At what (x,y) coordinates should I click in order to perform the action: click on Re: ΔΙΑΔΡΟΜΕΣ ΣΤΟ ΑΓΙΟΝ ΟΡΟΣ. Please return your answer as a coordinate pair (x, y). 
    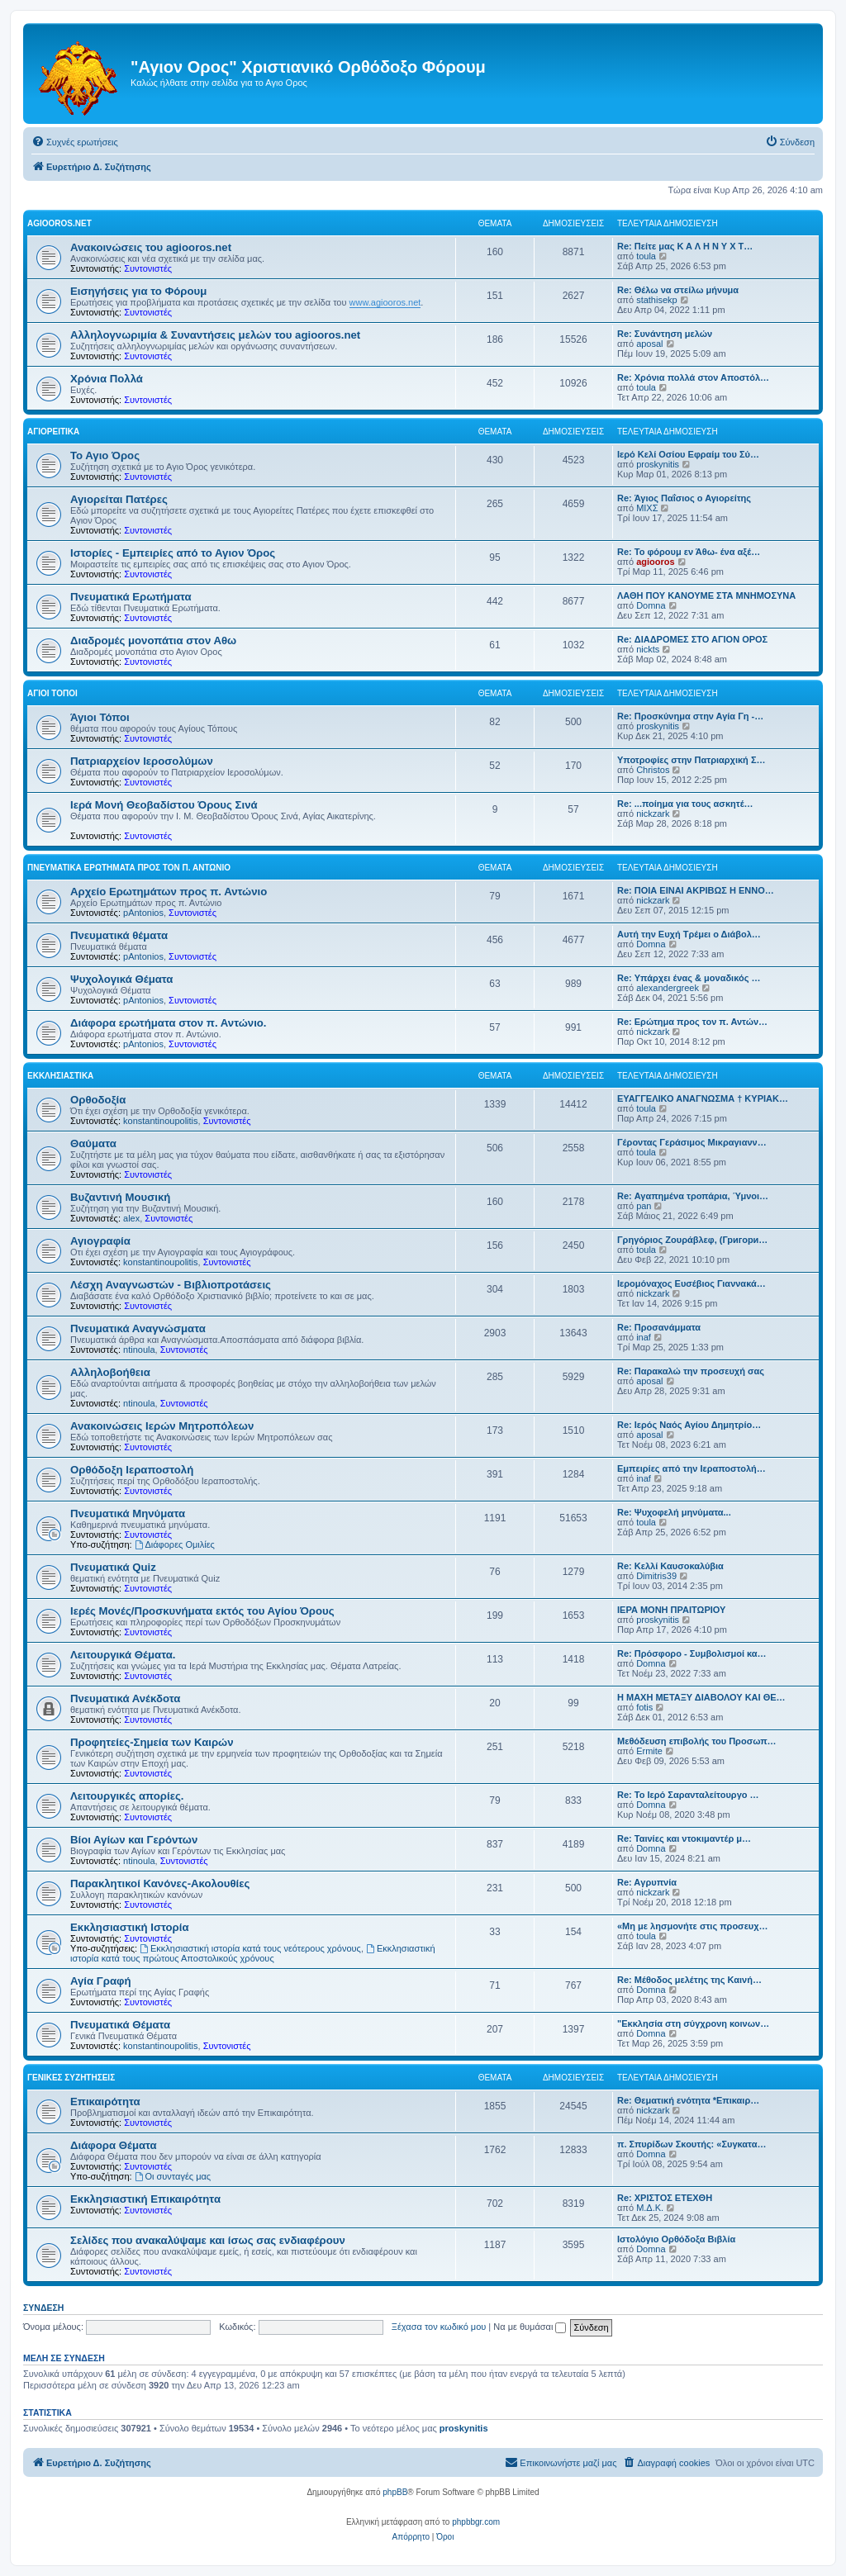
    Looking at the image, I should click on (692, 639).